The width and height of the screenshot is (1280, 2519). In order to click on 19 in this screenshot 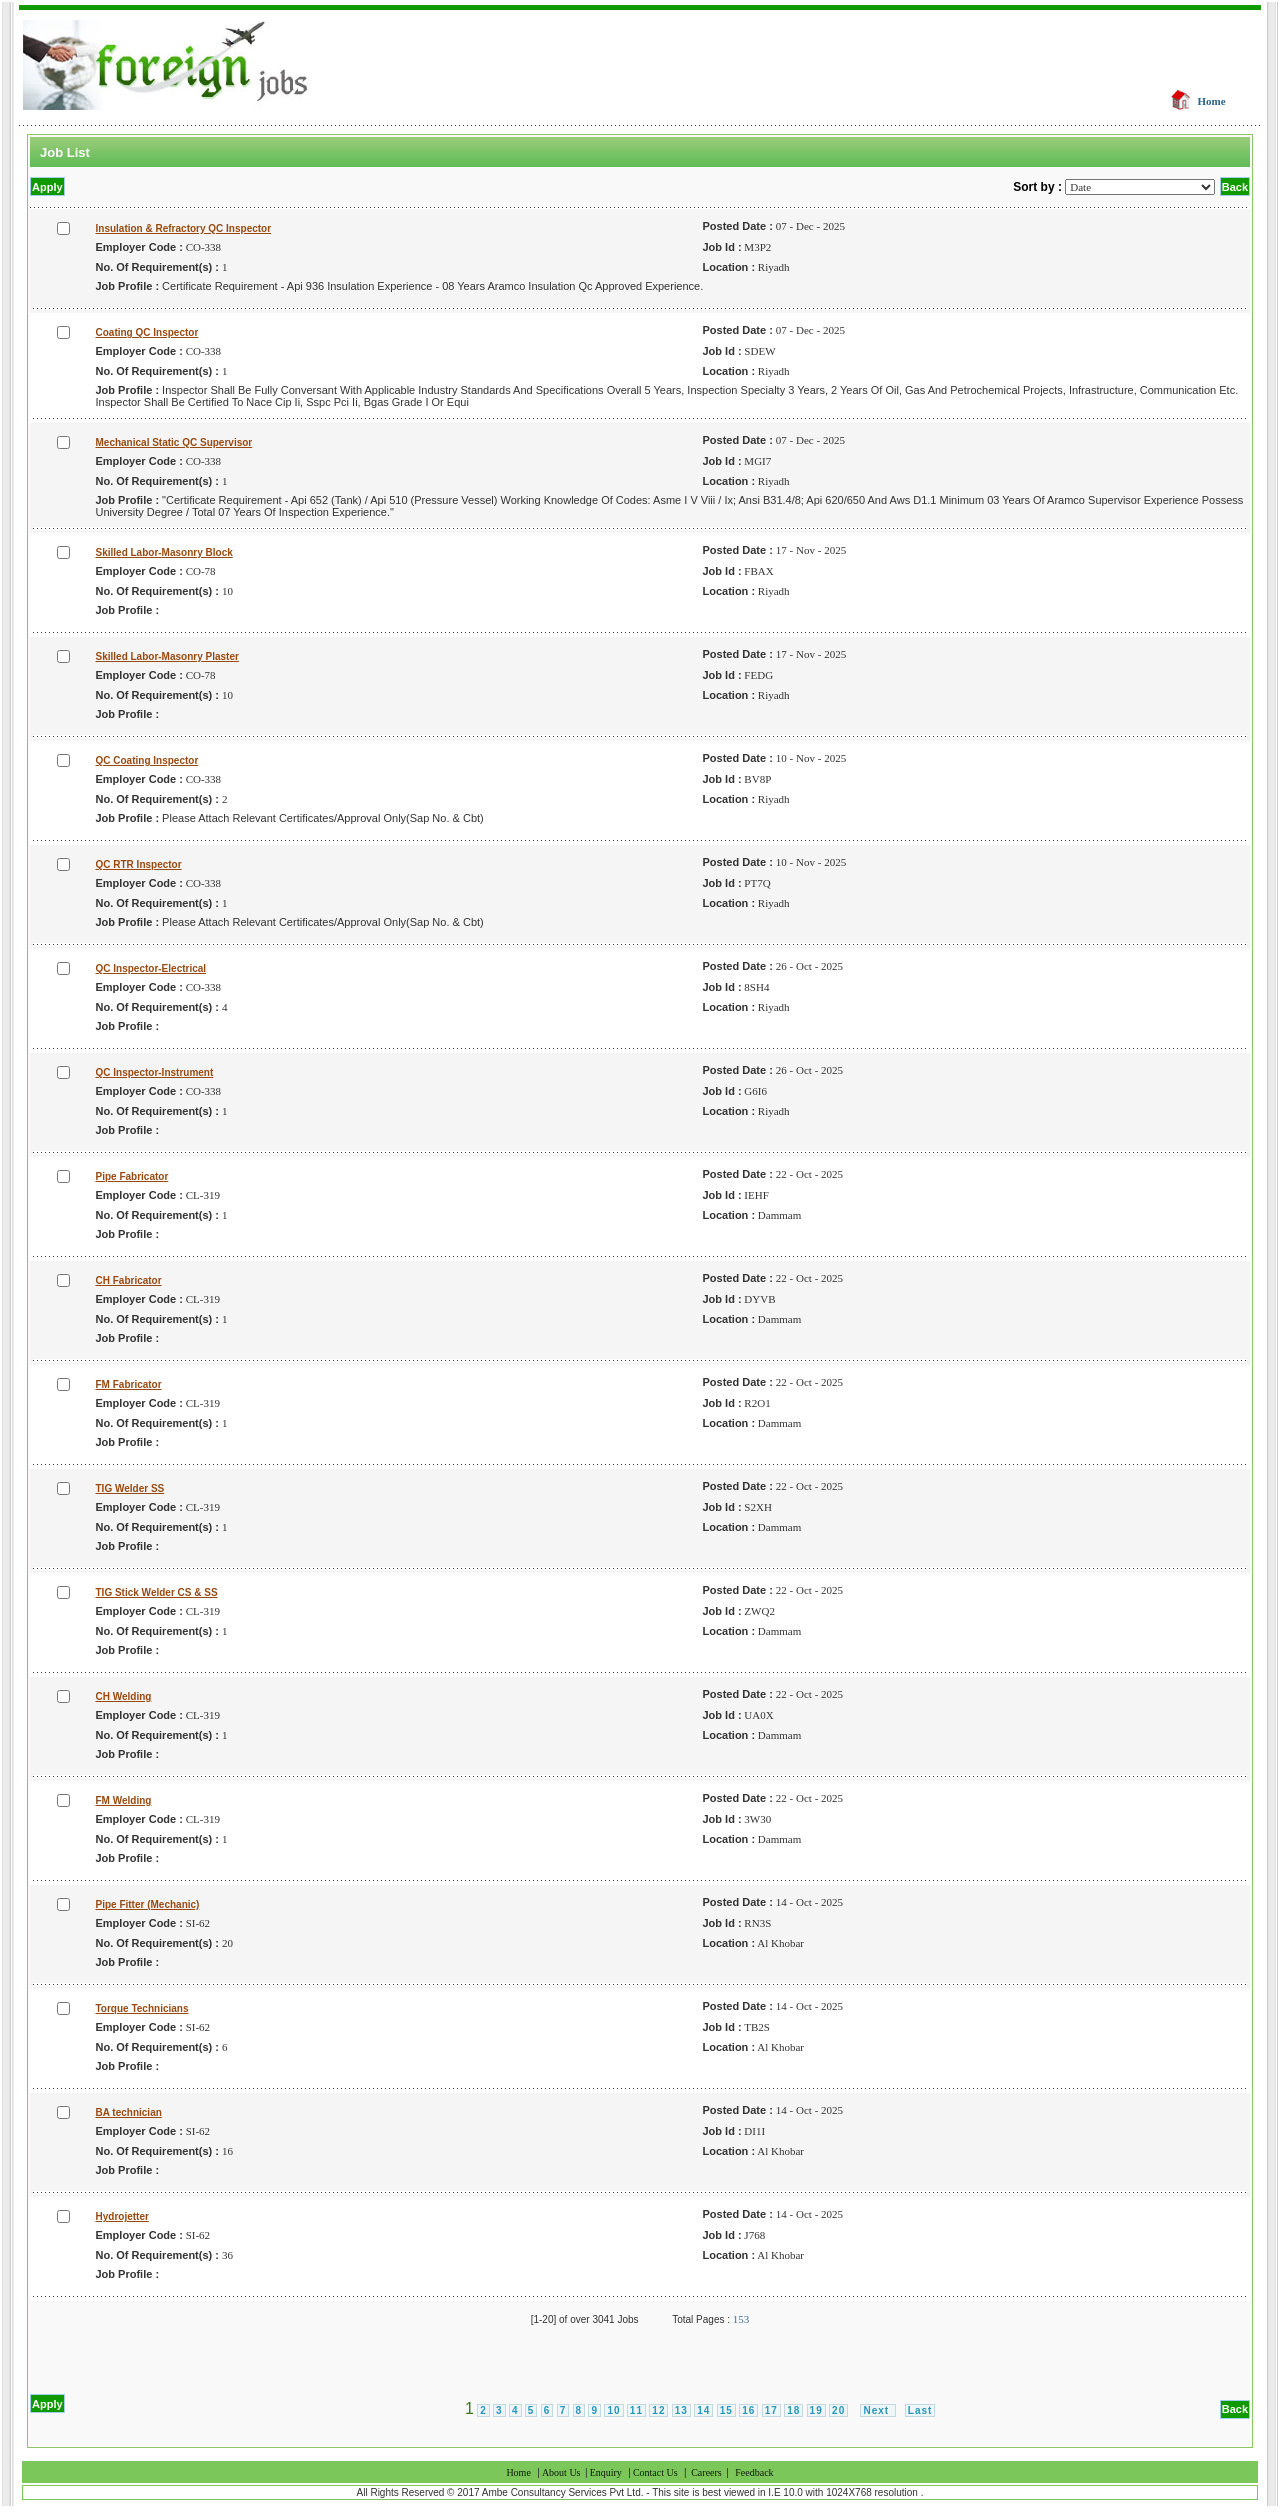, I will do `click(816, 2410)`.